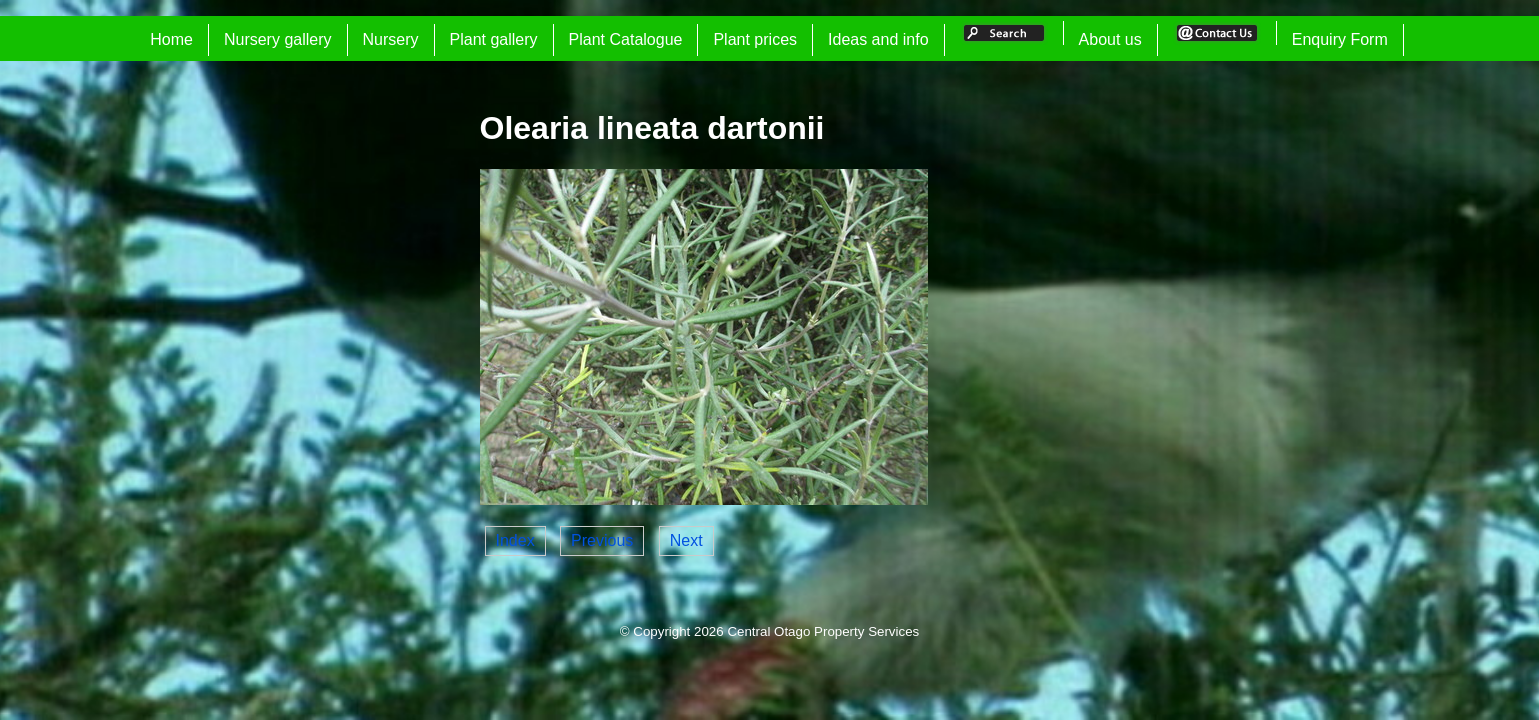 This screenshot has width=1539, height=720. Describe the element at coordinates (602, 540) in the screenshot. I see `Previous` at that location.